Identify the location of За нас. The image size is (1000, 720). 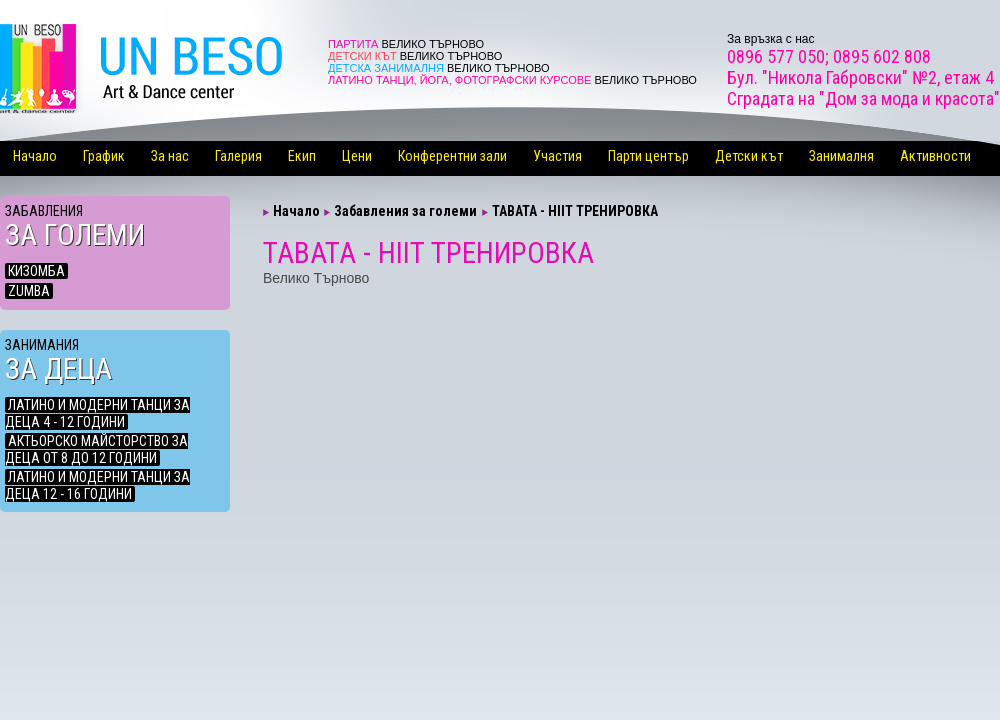
(170, 156).